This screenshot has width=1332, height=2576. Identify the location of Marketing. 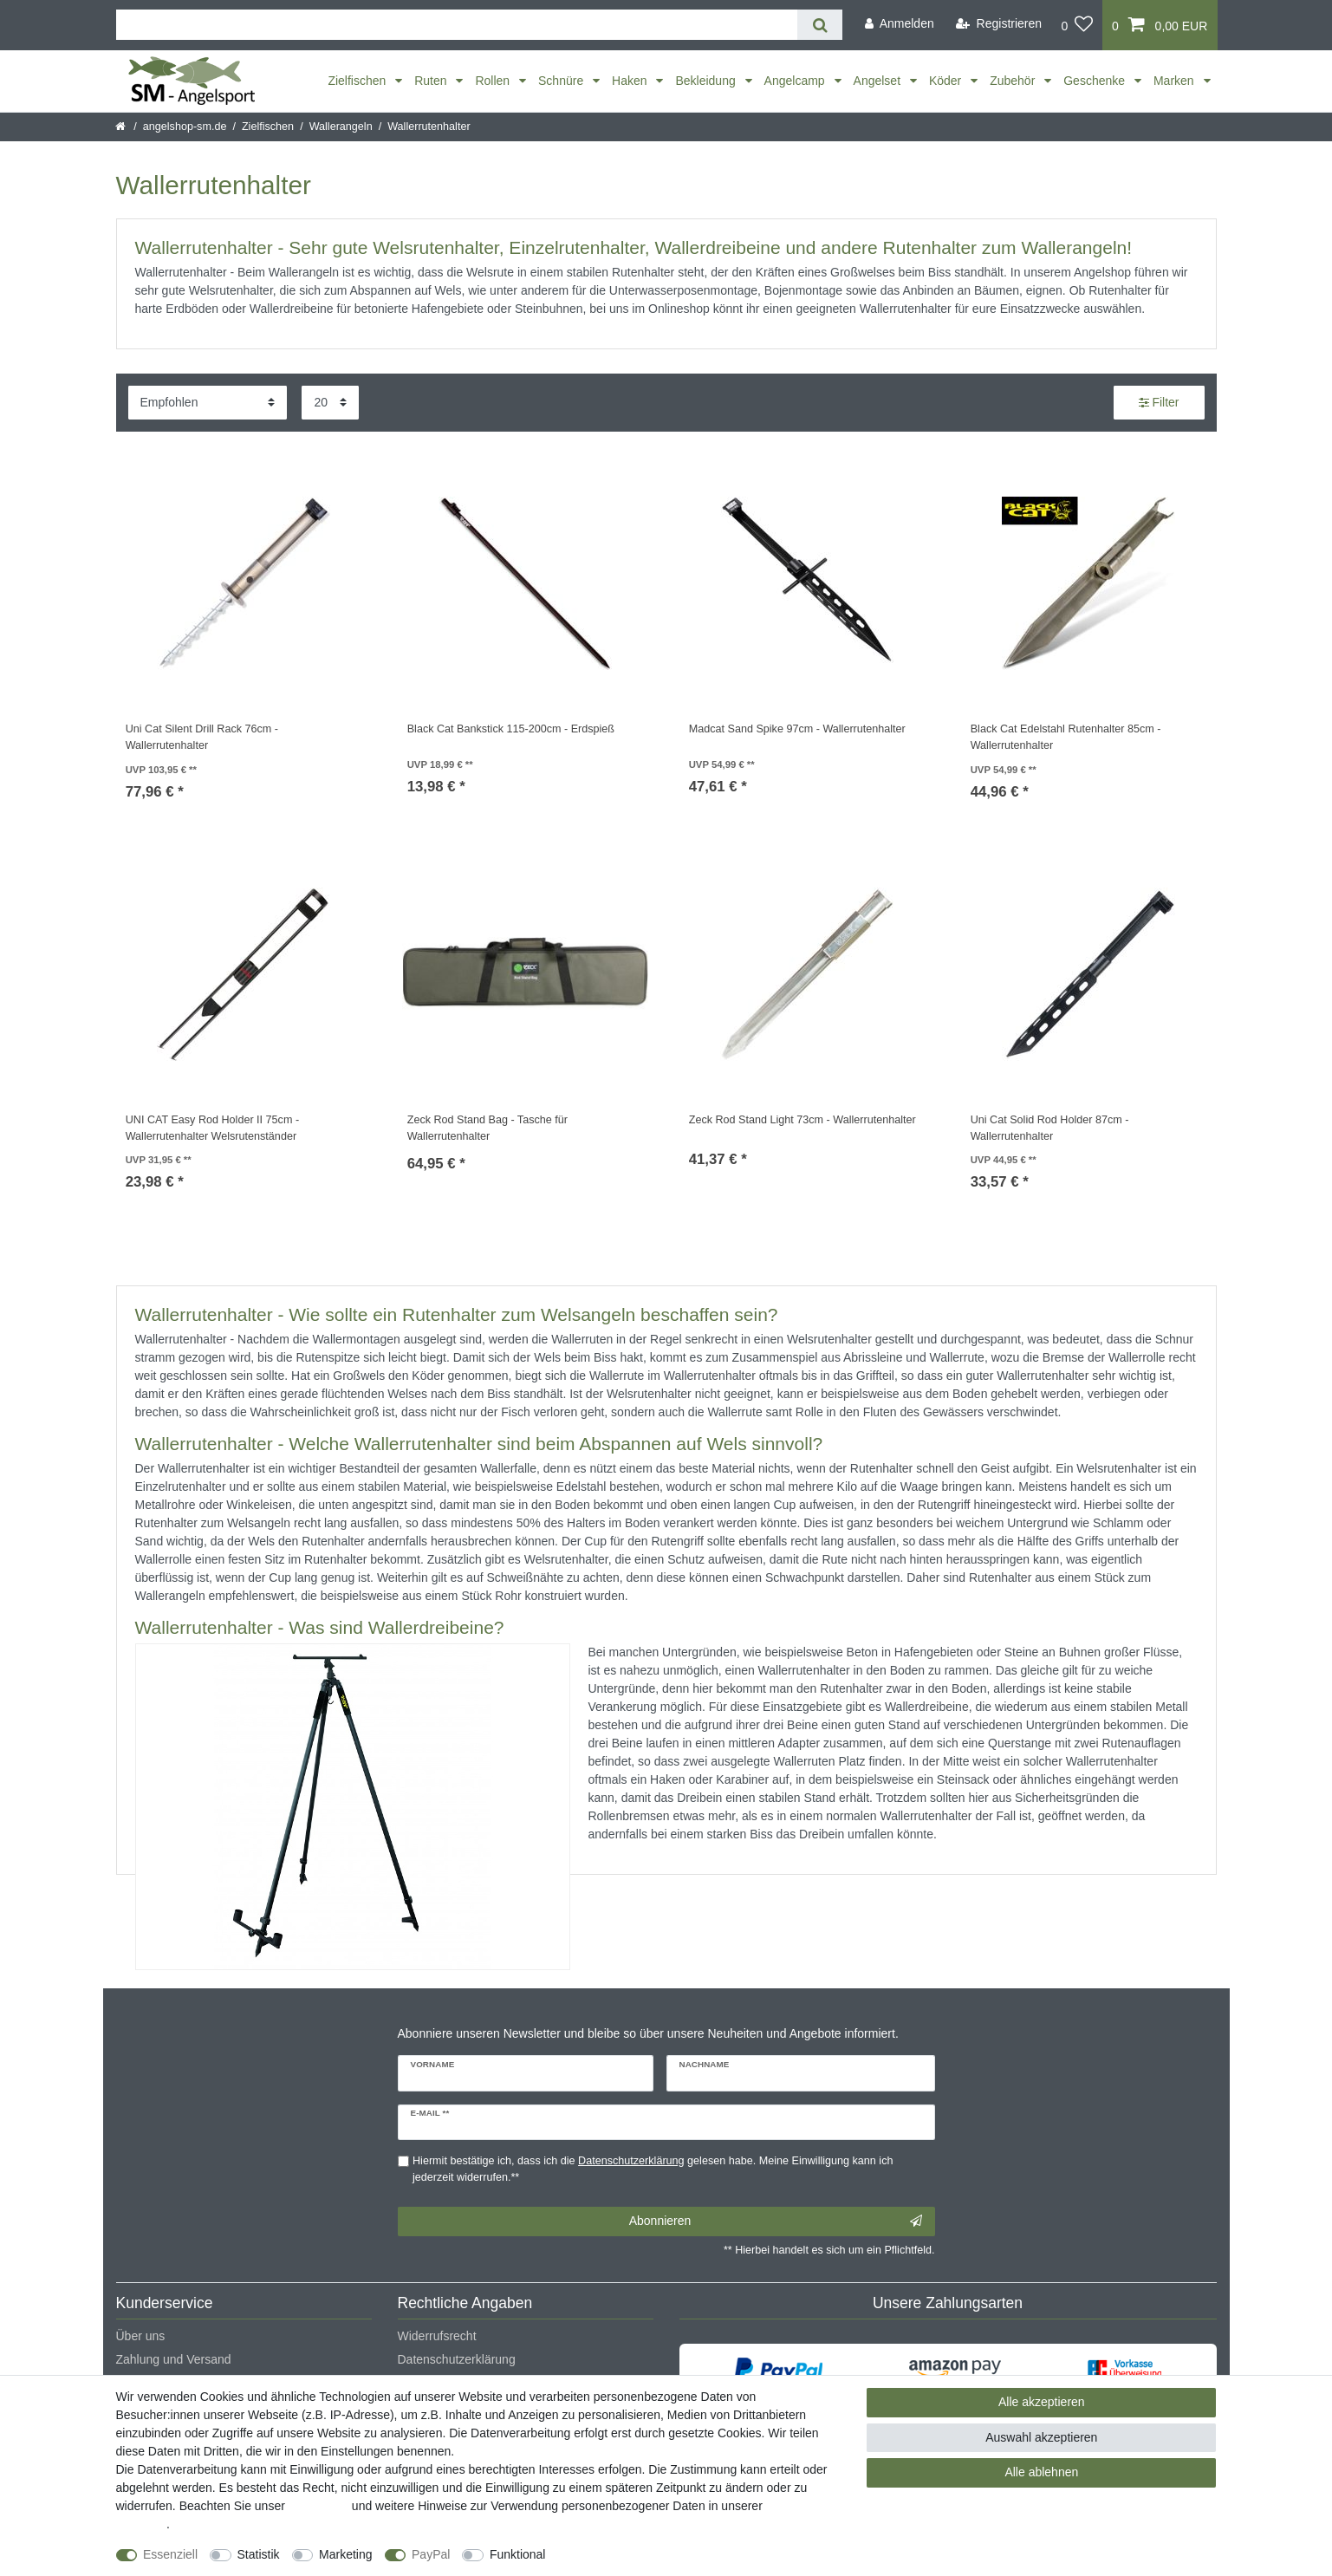
(345, 2554).